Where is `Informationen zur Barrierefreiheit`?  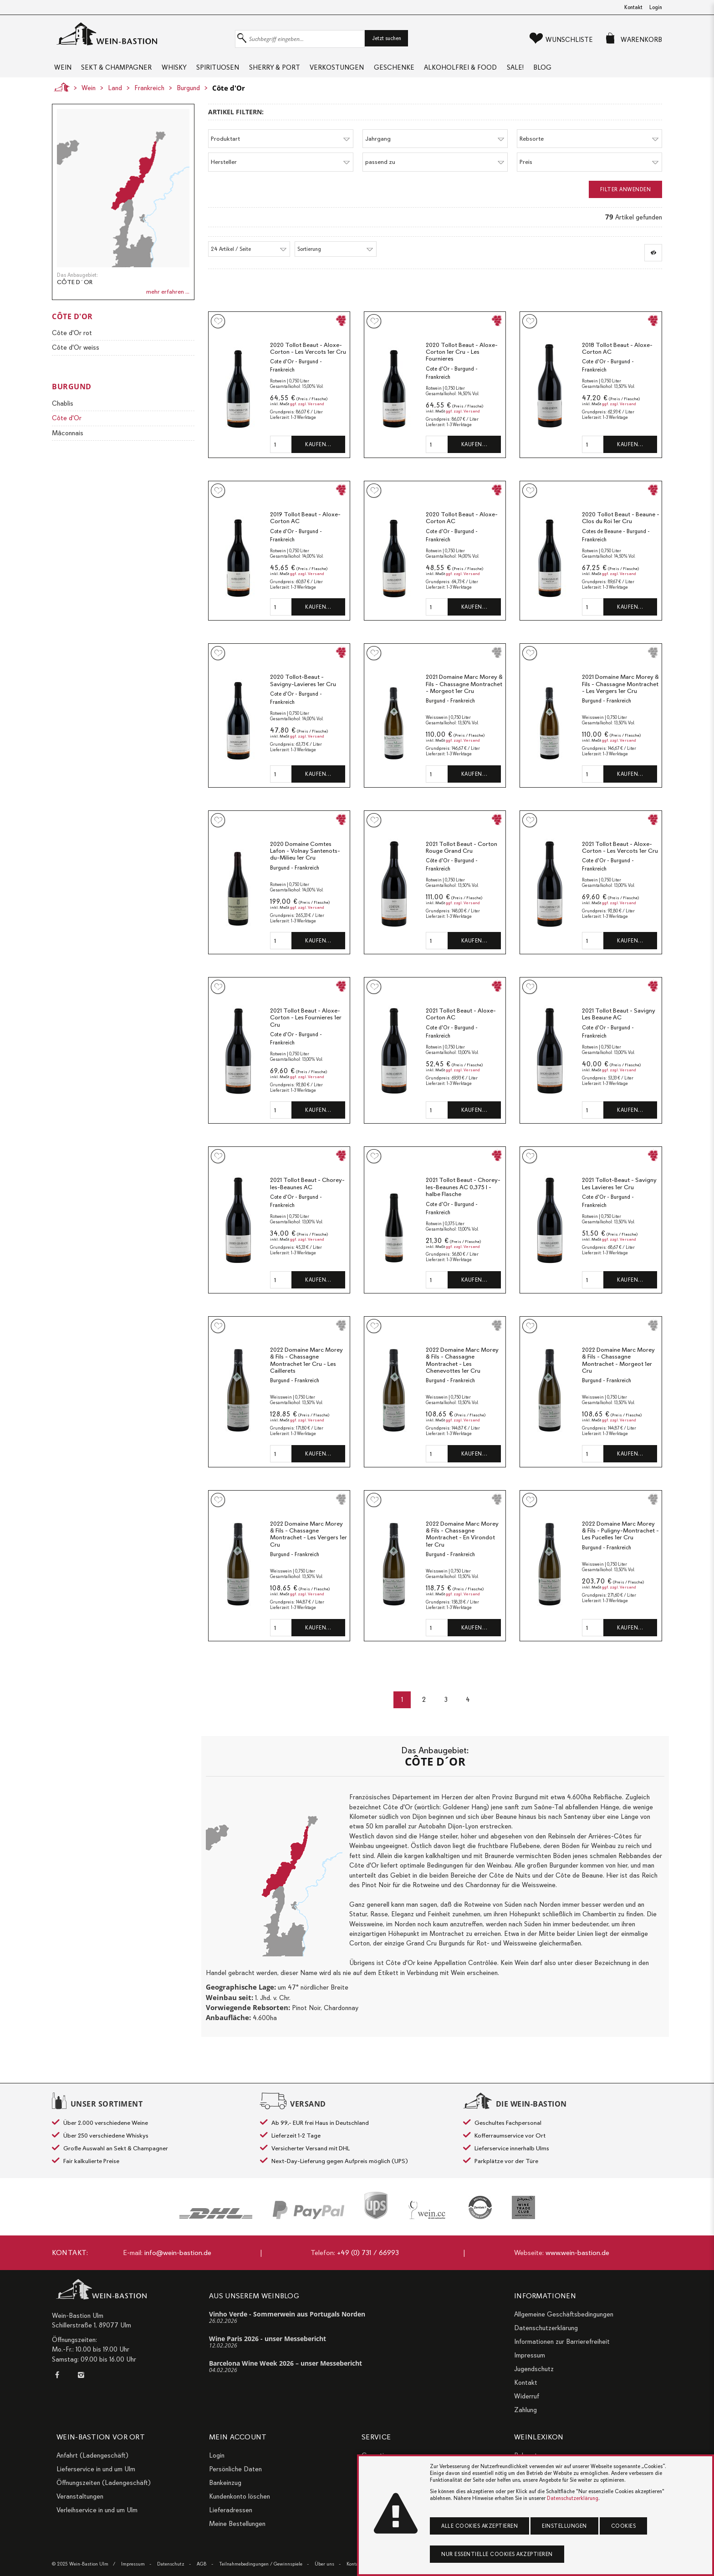 Informationen zur Barrierefreiheit is located at coordinates (562, 2341).